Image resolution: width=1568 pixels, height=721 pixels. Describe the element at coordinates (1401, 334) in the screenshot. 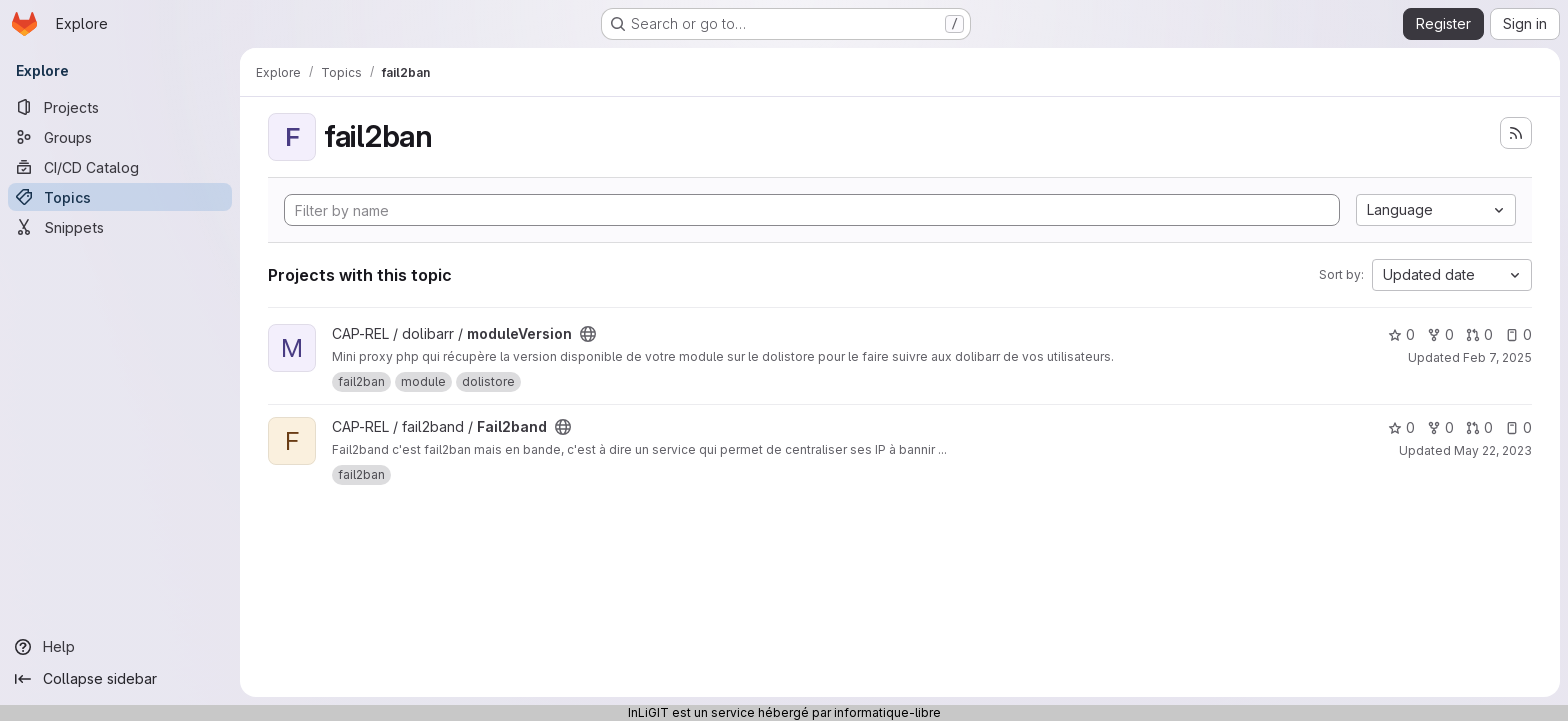

I see `0 [moduleVersion has 0 stars]` at that location.